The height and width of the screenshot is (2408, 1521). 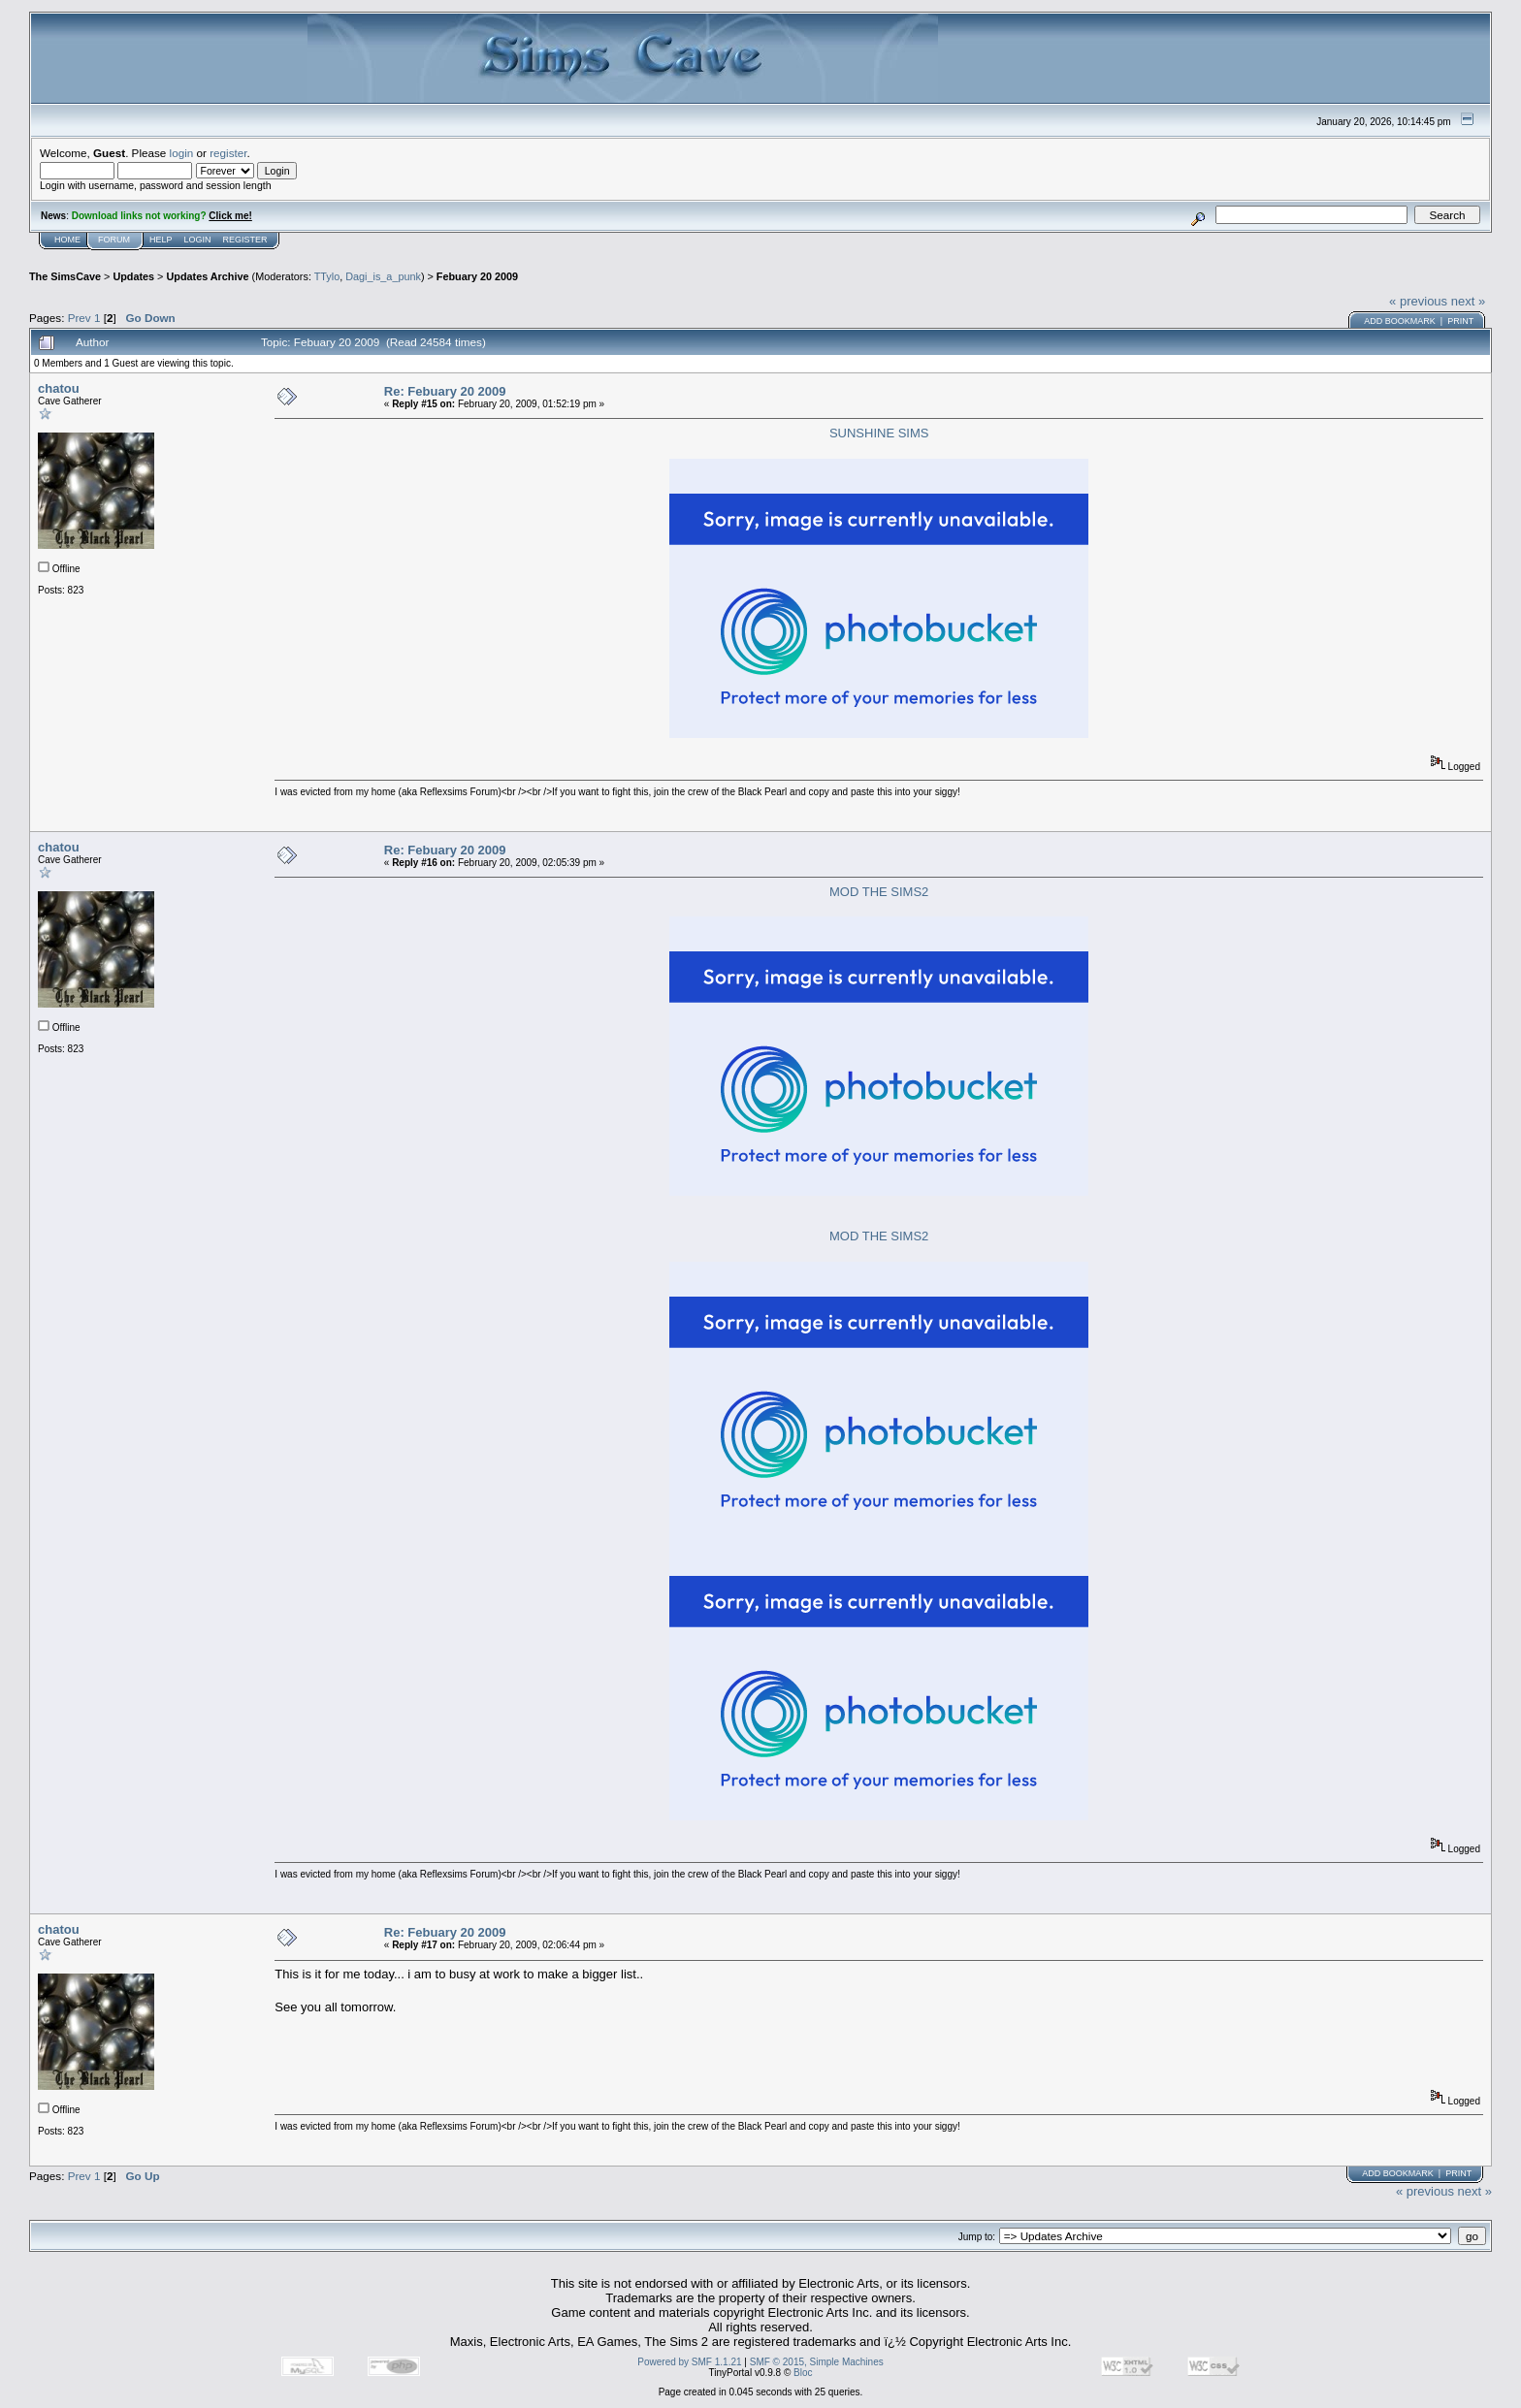 What do you see at coordinates (245, 239) in the screenshot?
I see `Register` at bounding box center [245, 239].